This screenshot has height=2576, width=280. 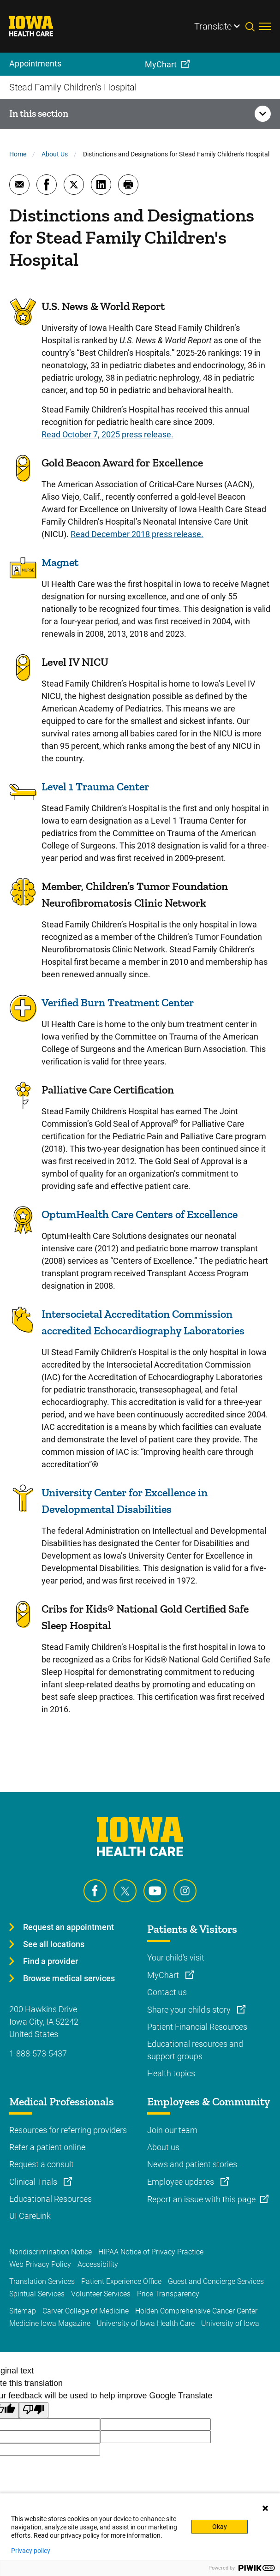 I want to click on Home, so click(x=17, y=154).